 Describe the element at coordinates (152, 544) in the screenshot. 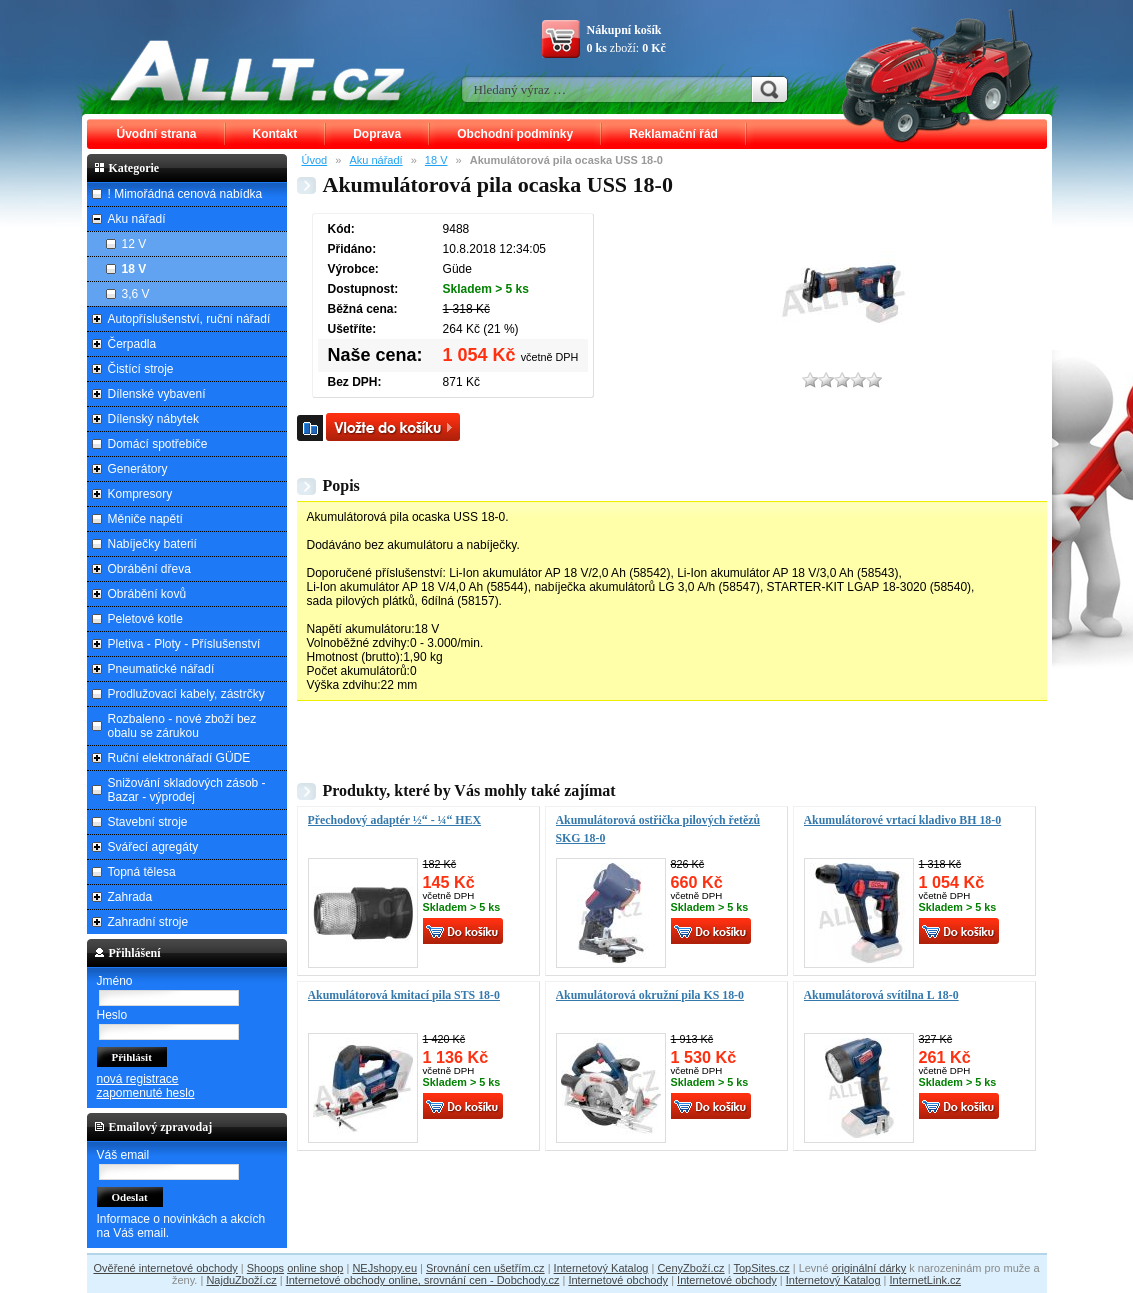

I see `Nabíječky baterií` at that location.